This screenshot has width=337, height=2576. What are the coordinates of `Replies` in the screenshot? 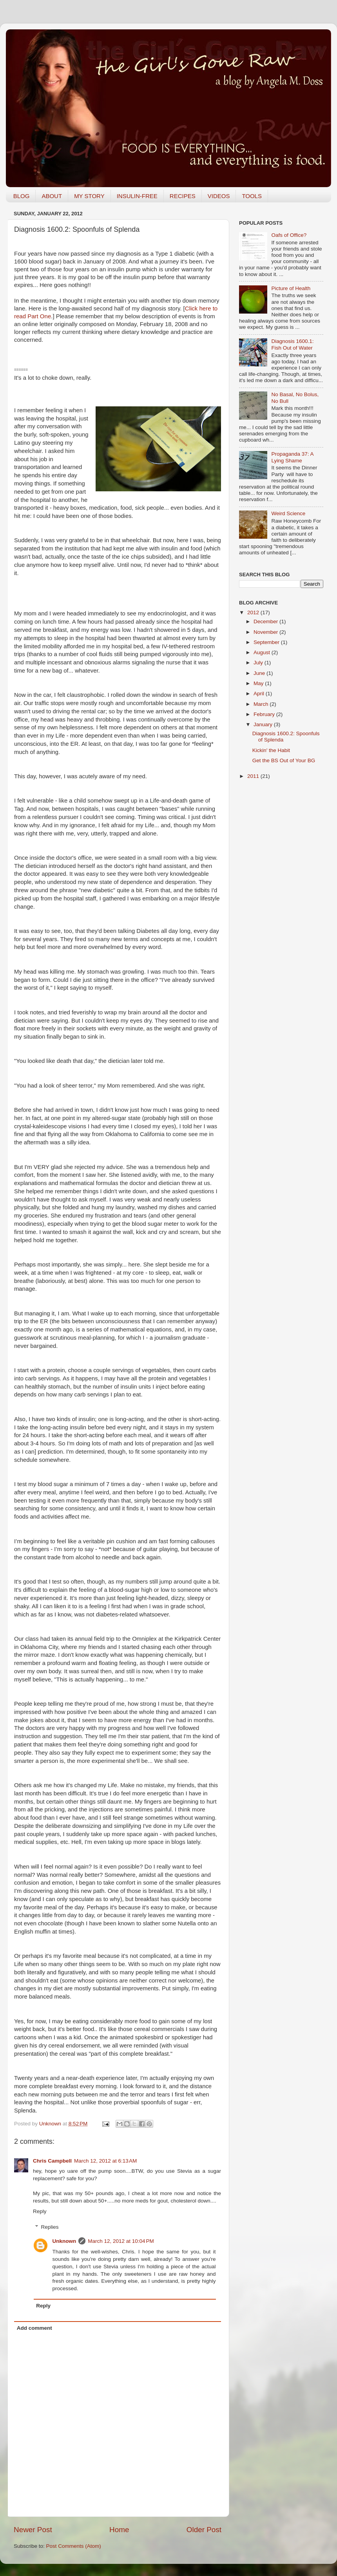 It's located at (50, 2227).